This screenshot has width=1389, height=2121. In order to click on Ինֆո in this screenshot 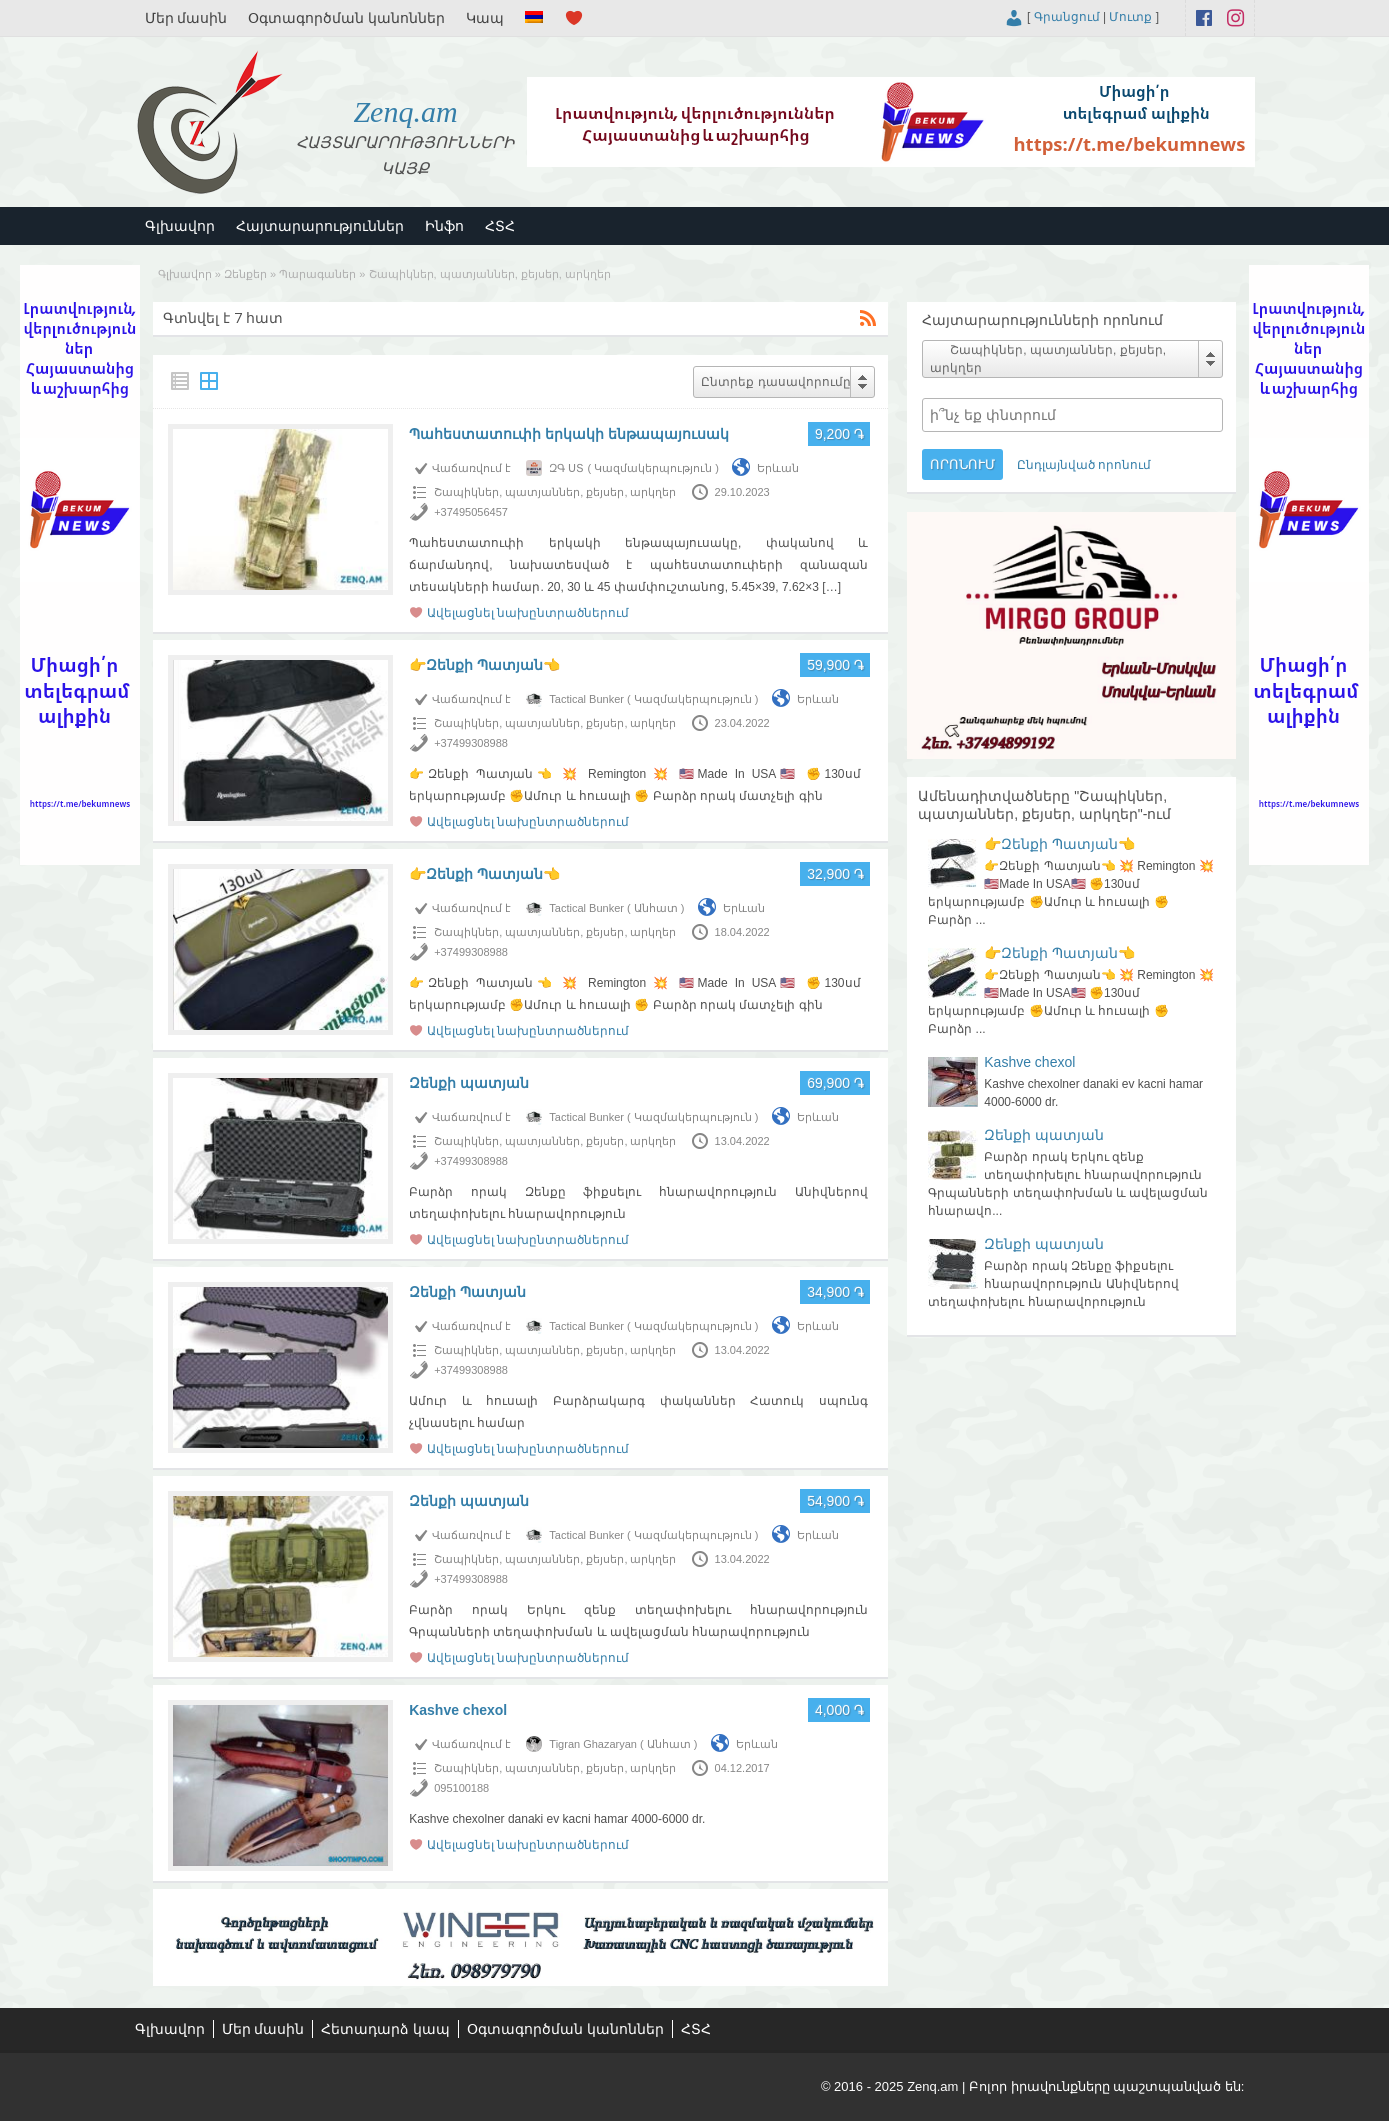, I will do `click(444, 226)`.